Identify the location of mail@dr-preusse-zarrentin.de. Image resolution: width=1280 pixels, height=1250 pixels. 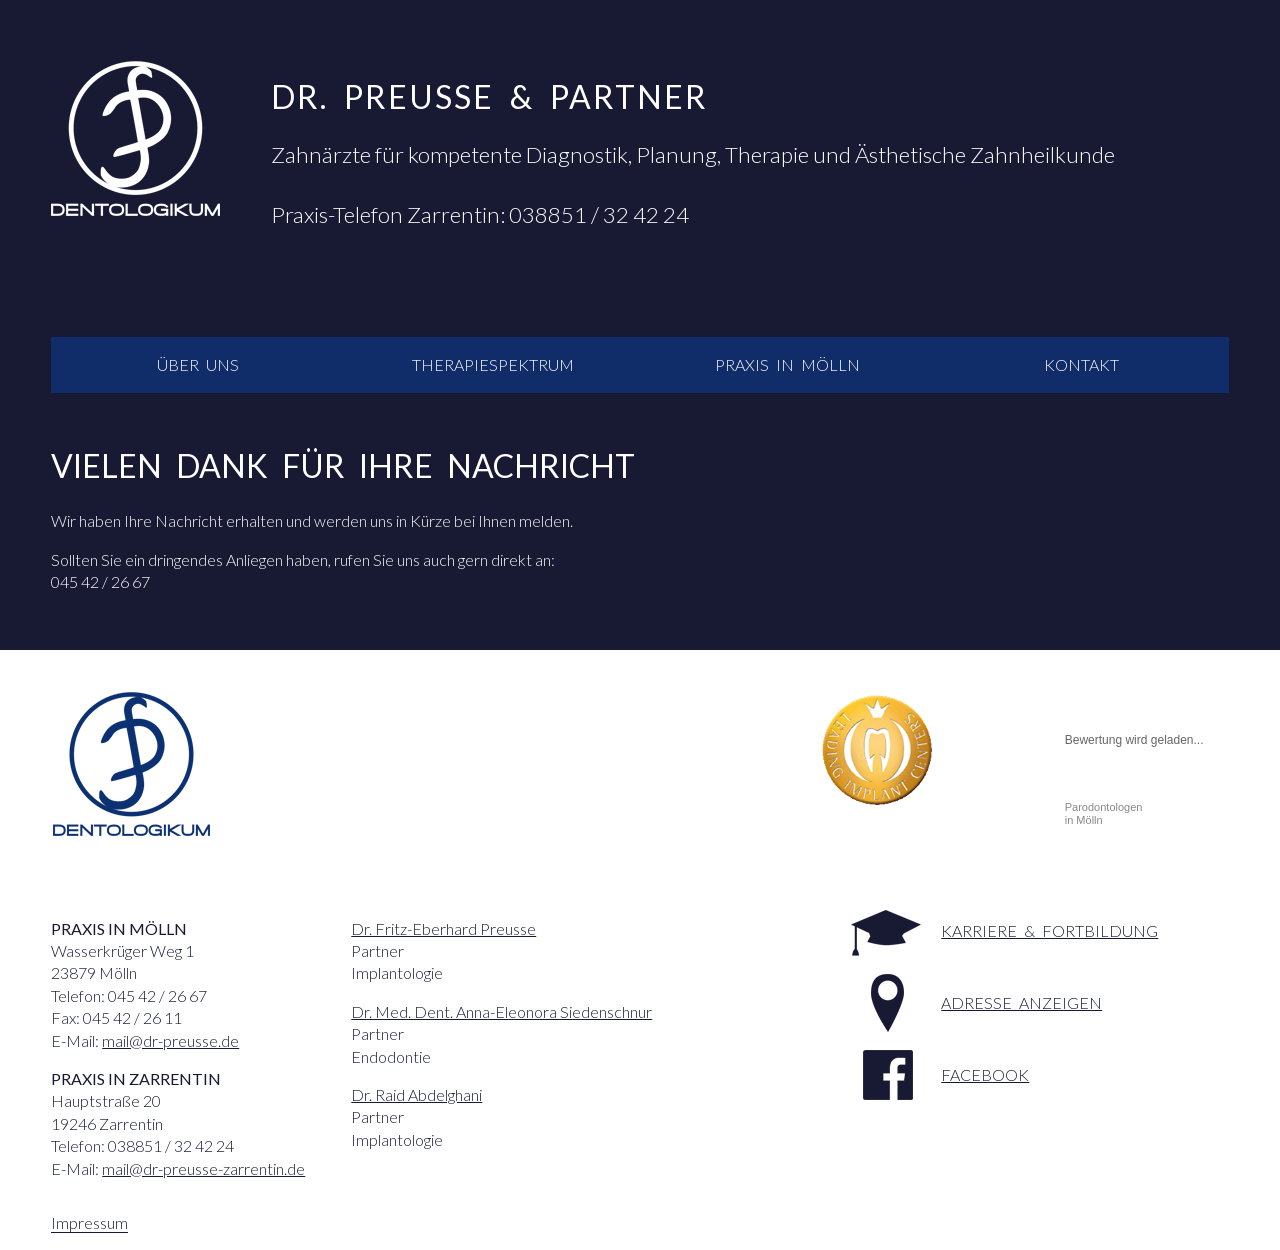
(203, 1168).